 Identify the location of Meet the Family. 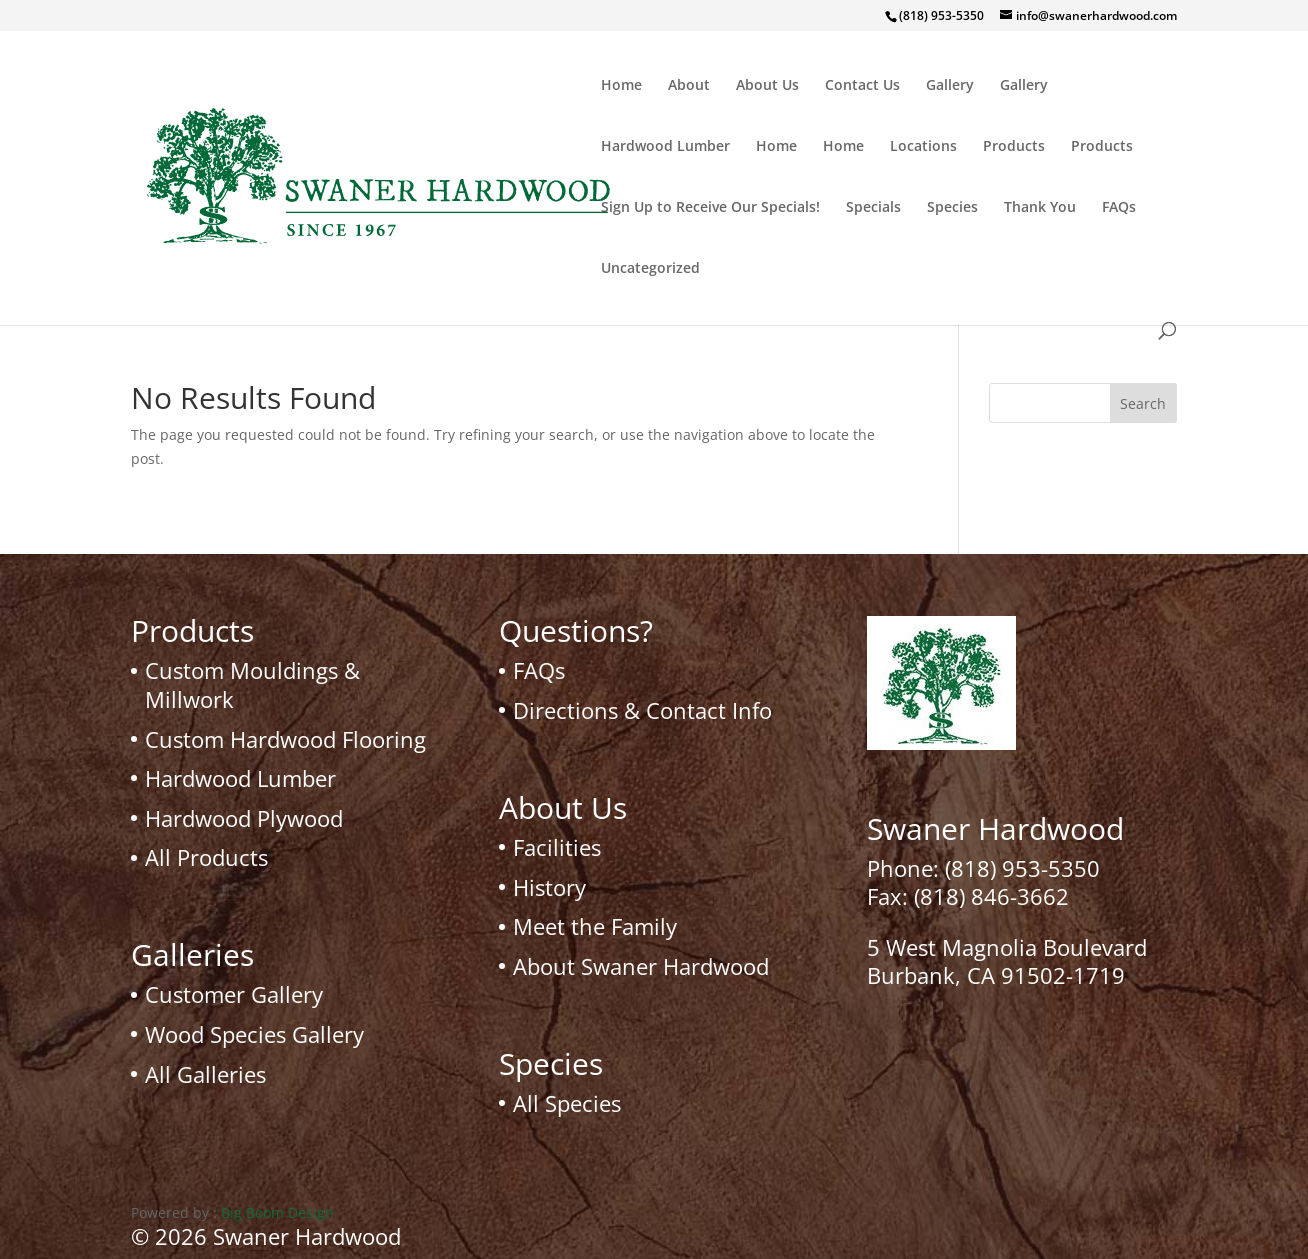
(595, 926).